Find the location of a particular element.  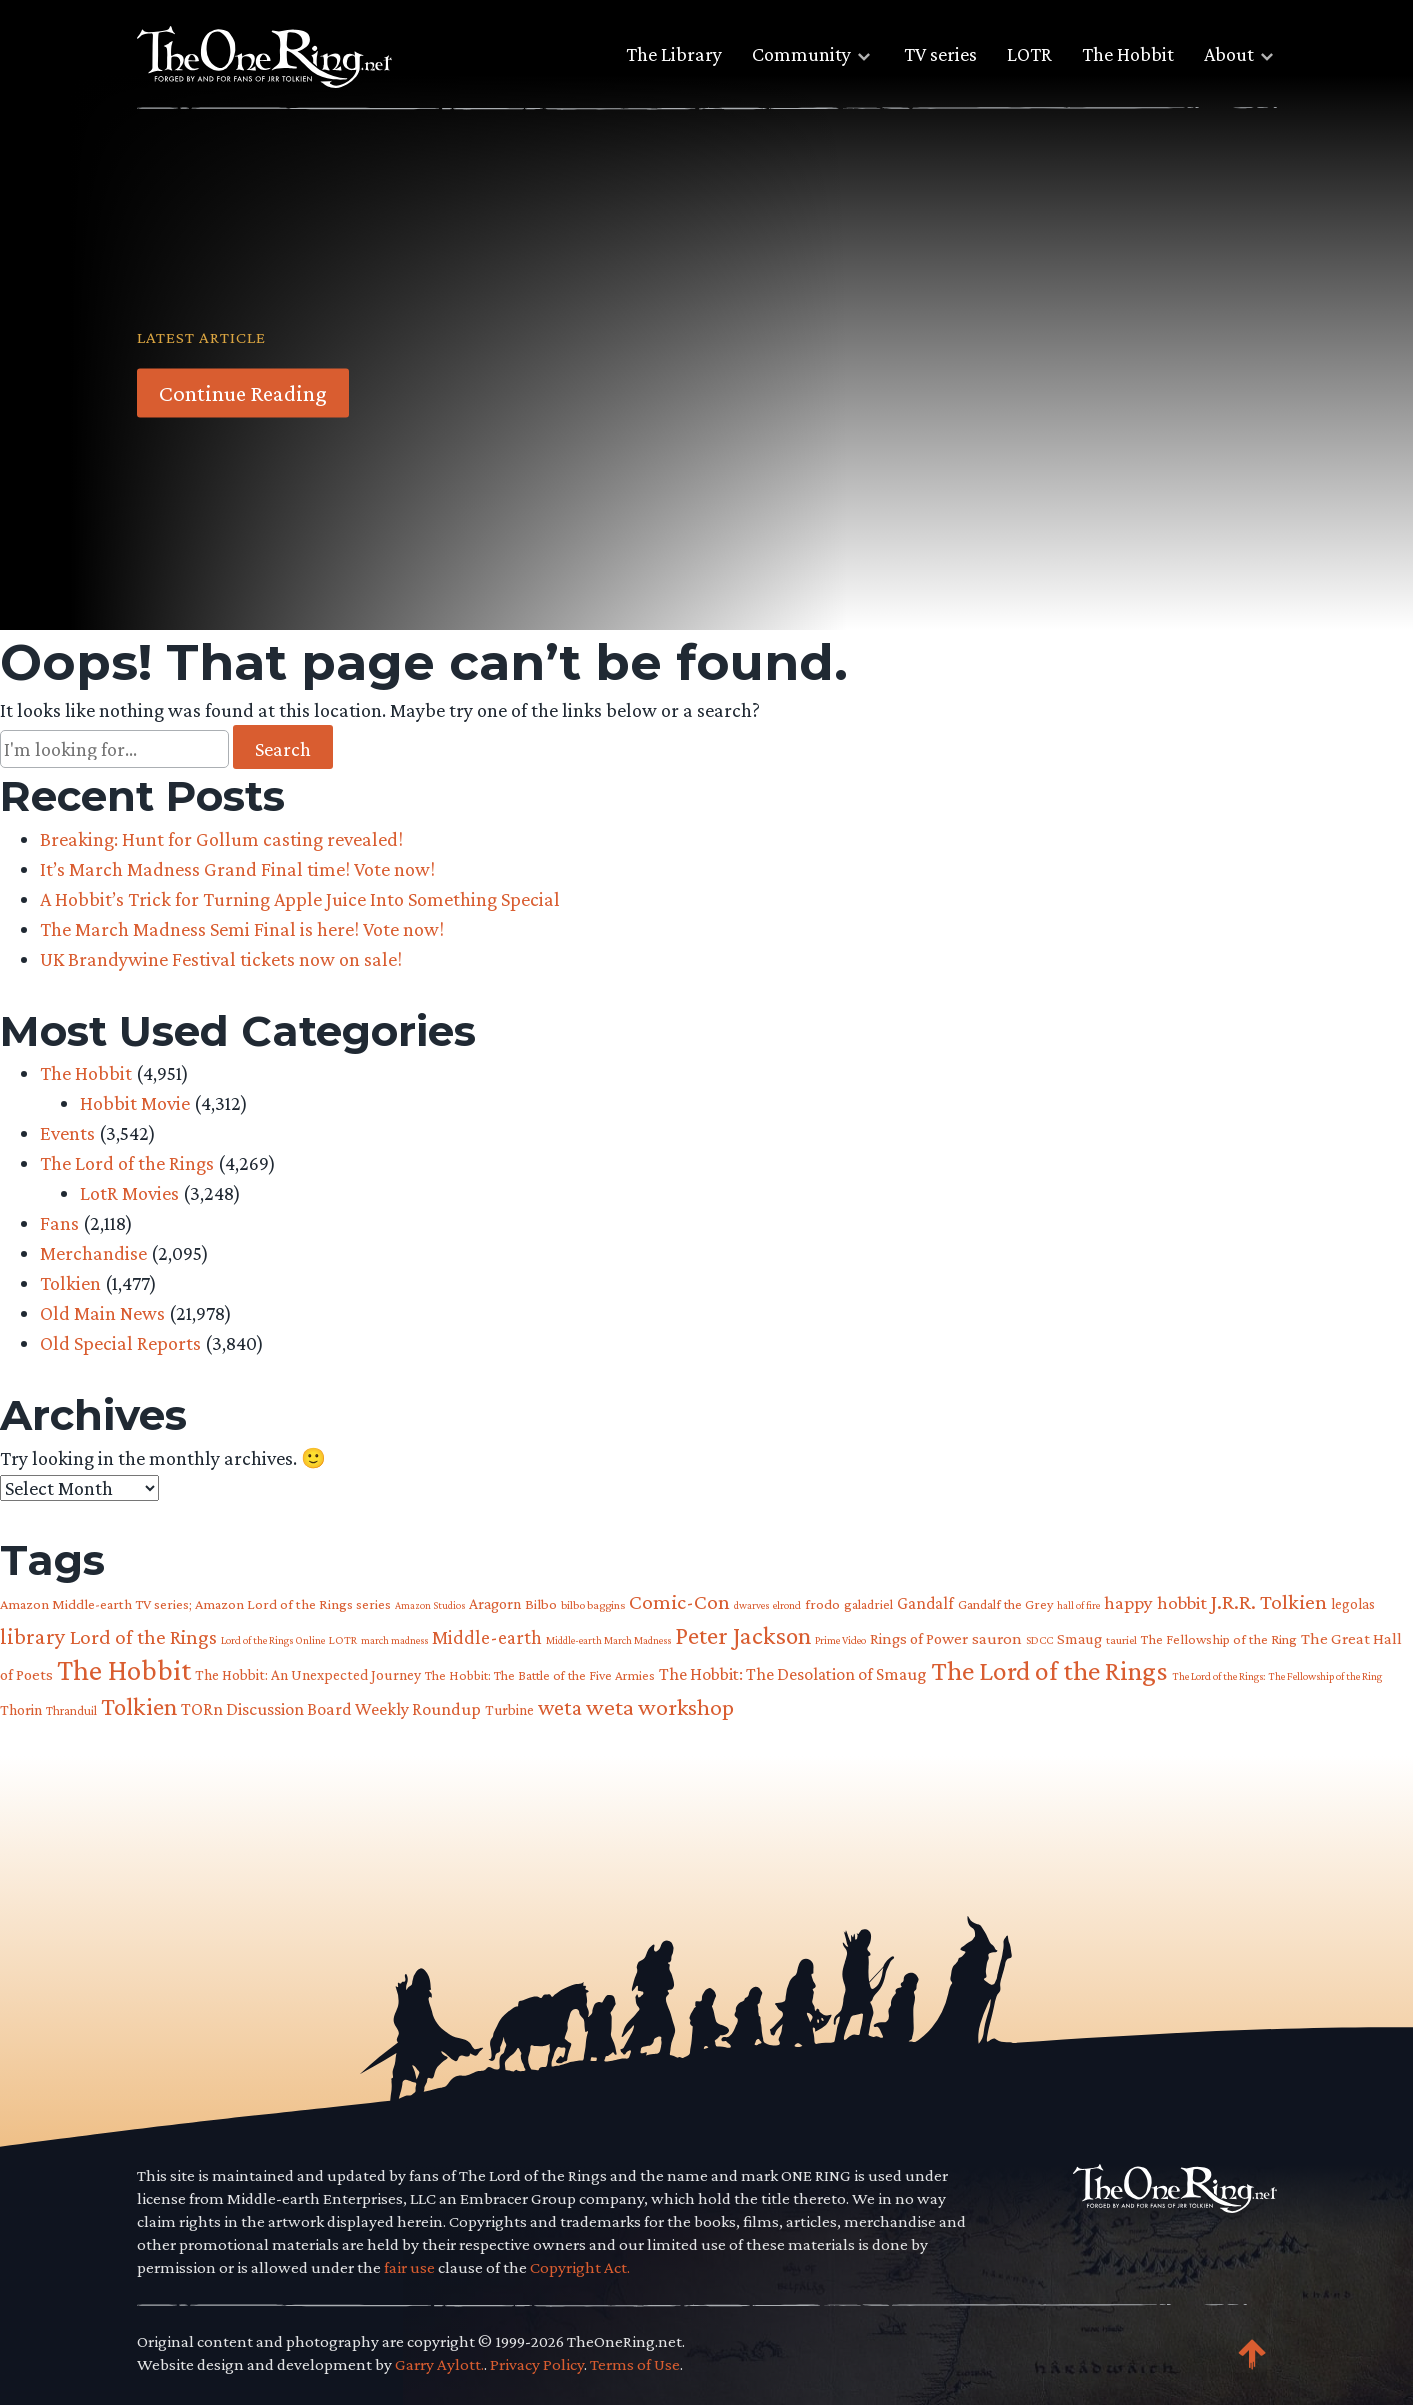

Lord of the Rings Online [Lord of the Rings Online (54 items)] is located at coordinates (273, 1640).